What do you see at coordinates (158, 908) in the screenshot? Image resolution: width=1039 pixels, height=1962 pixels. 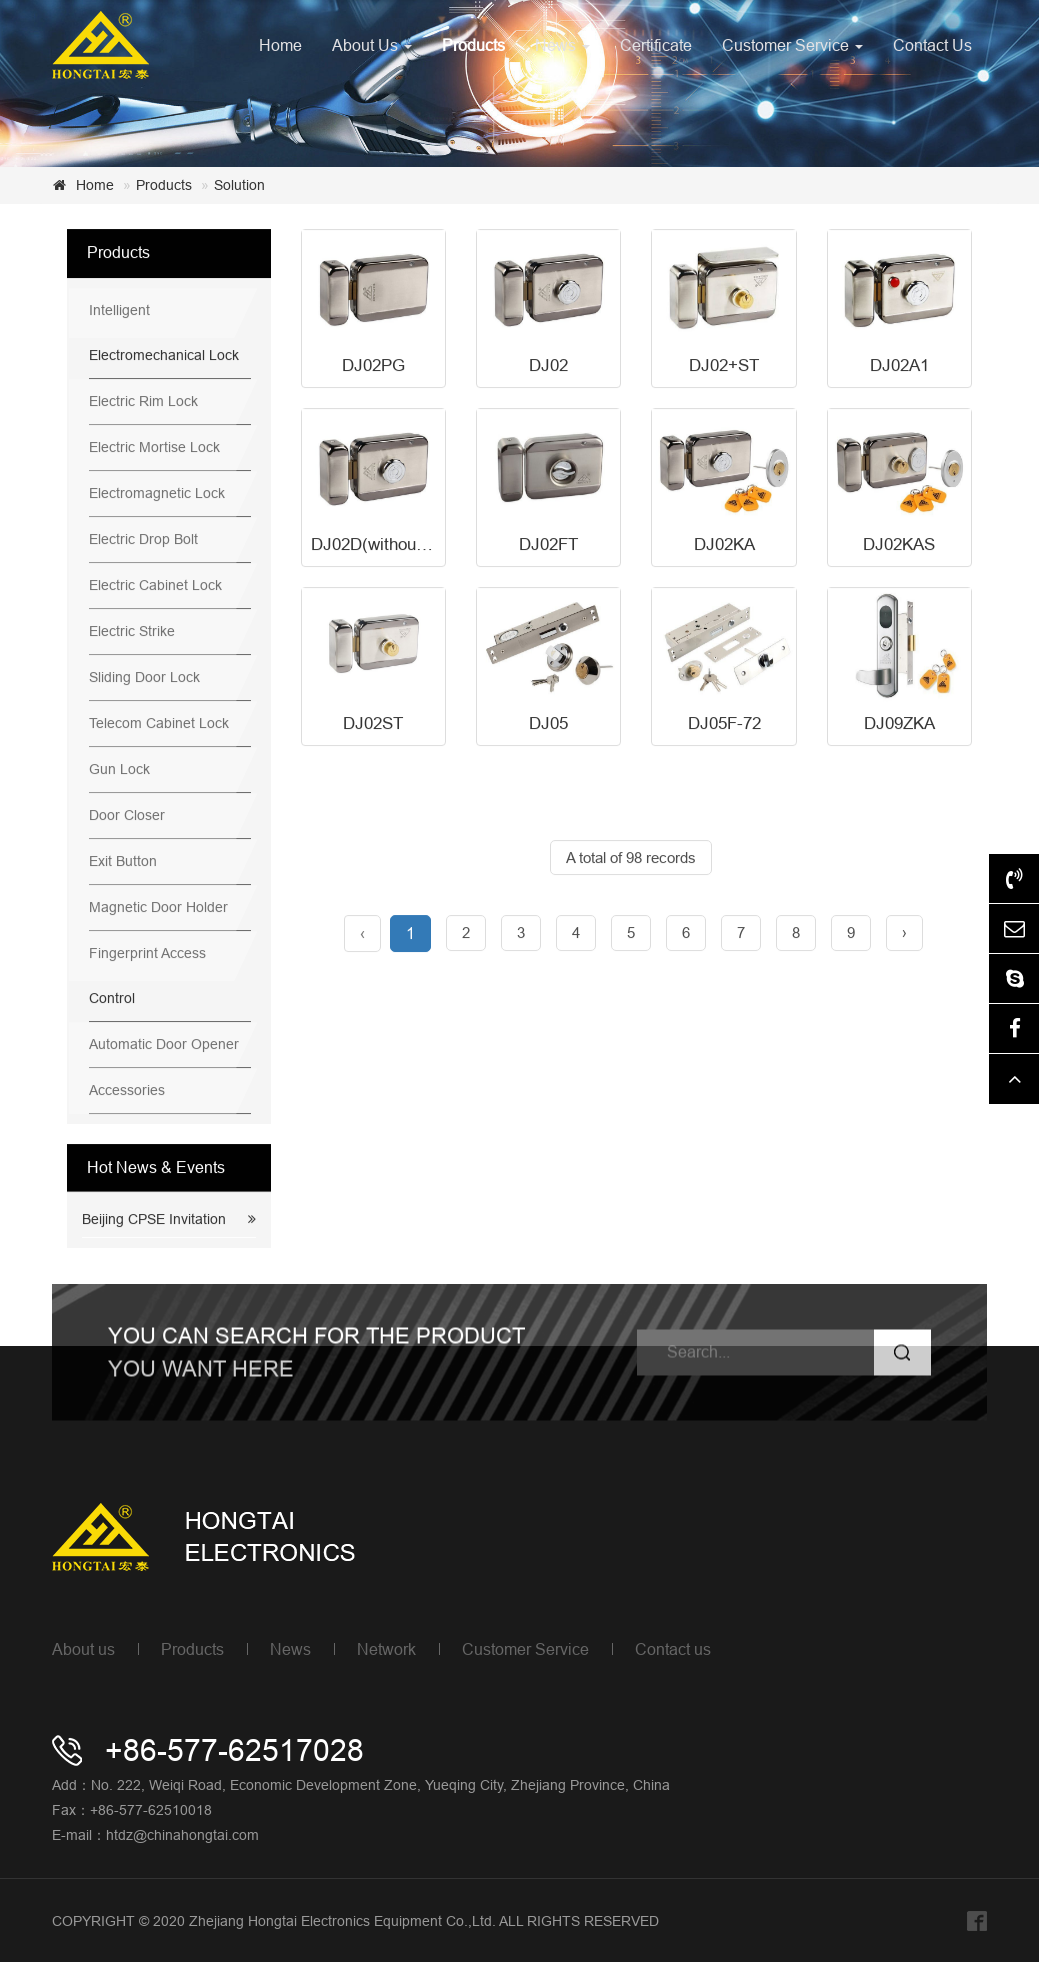 I see `Magnetic Door Holder` at bounding box center [158, 908].